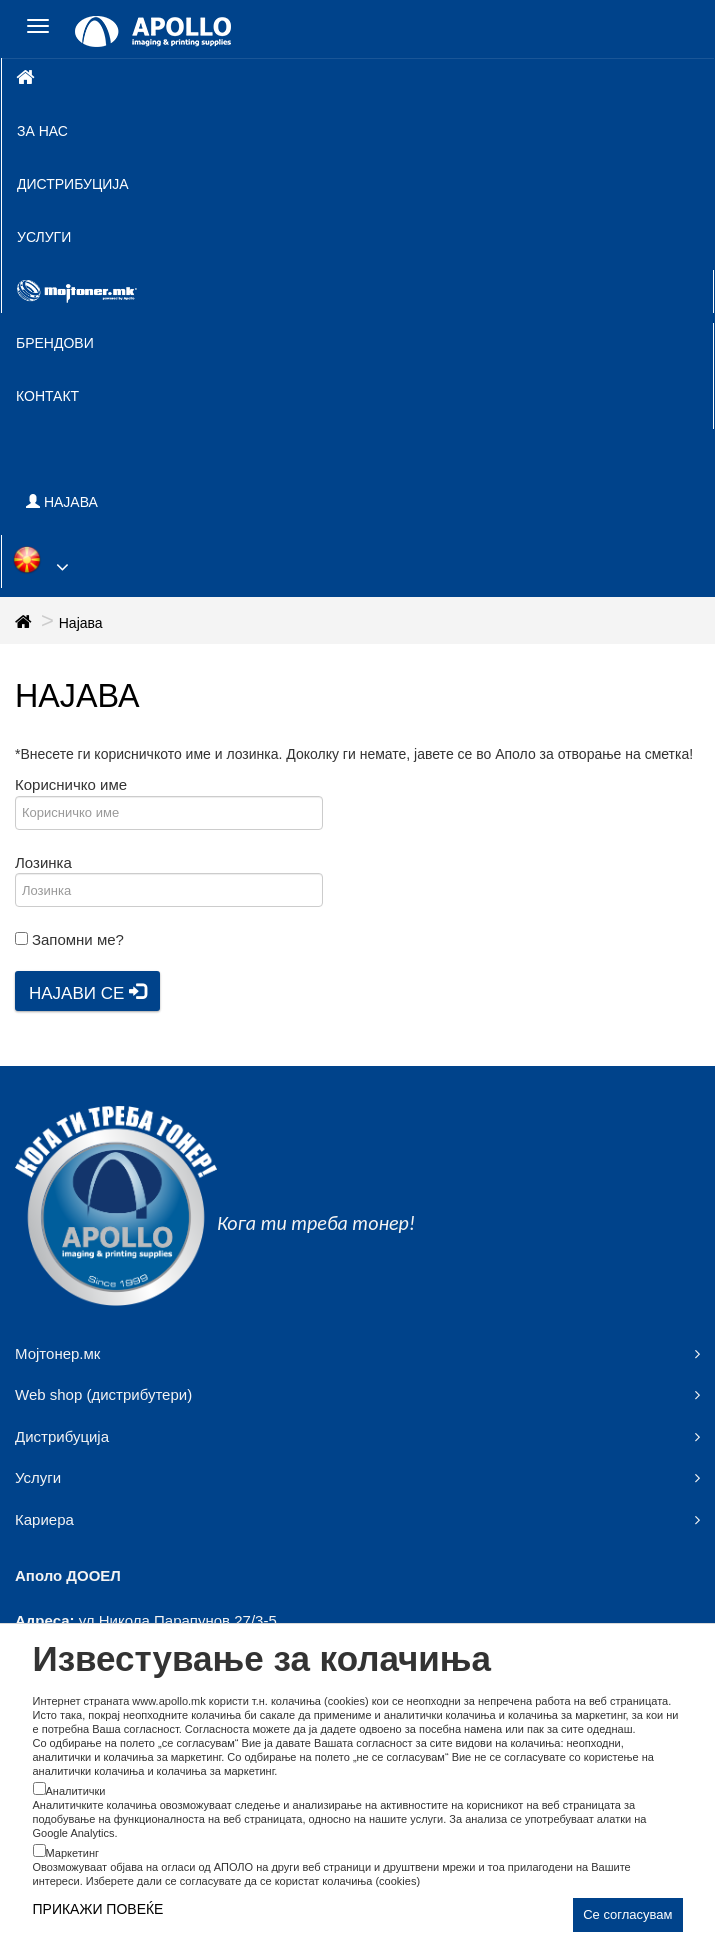 This screenshot has width=715, height=1942. I want to click on ПРИКАЖИ ПОВЕЌЕ, so click(98, 1909).